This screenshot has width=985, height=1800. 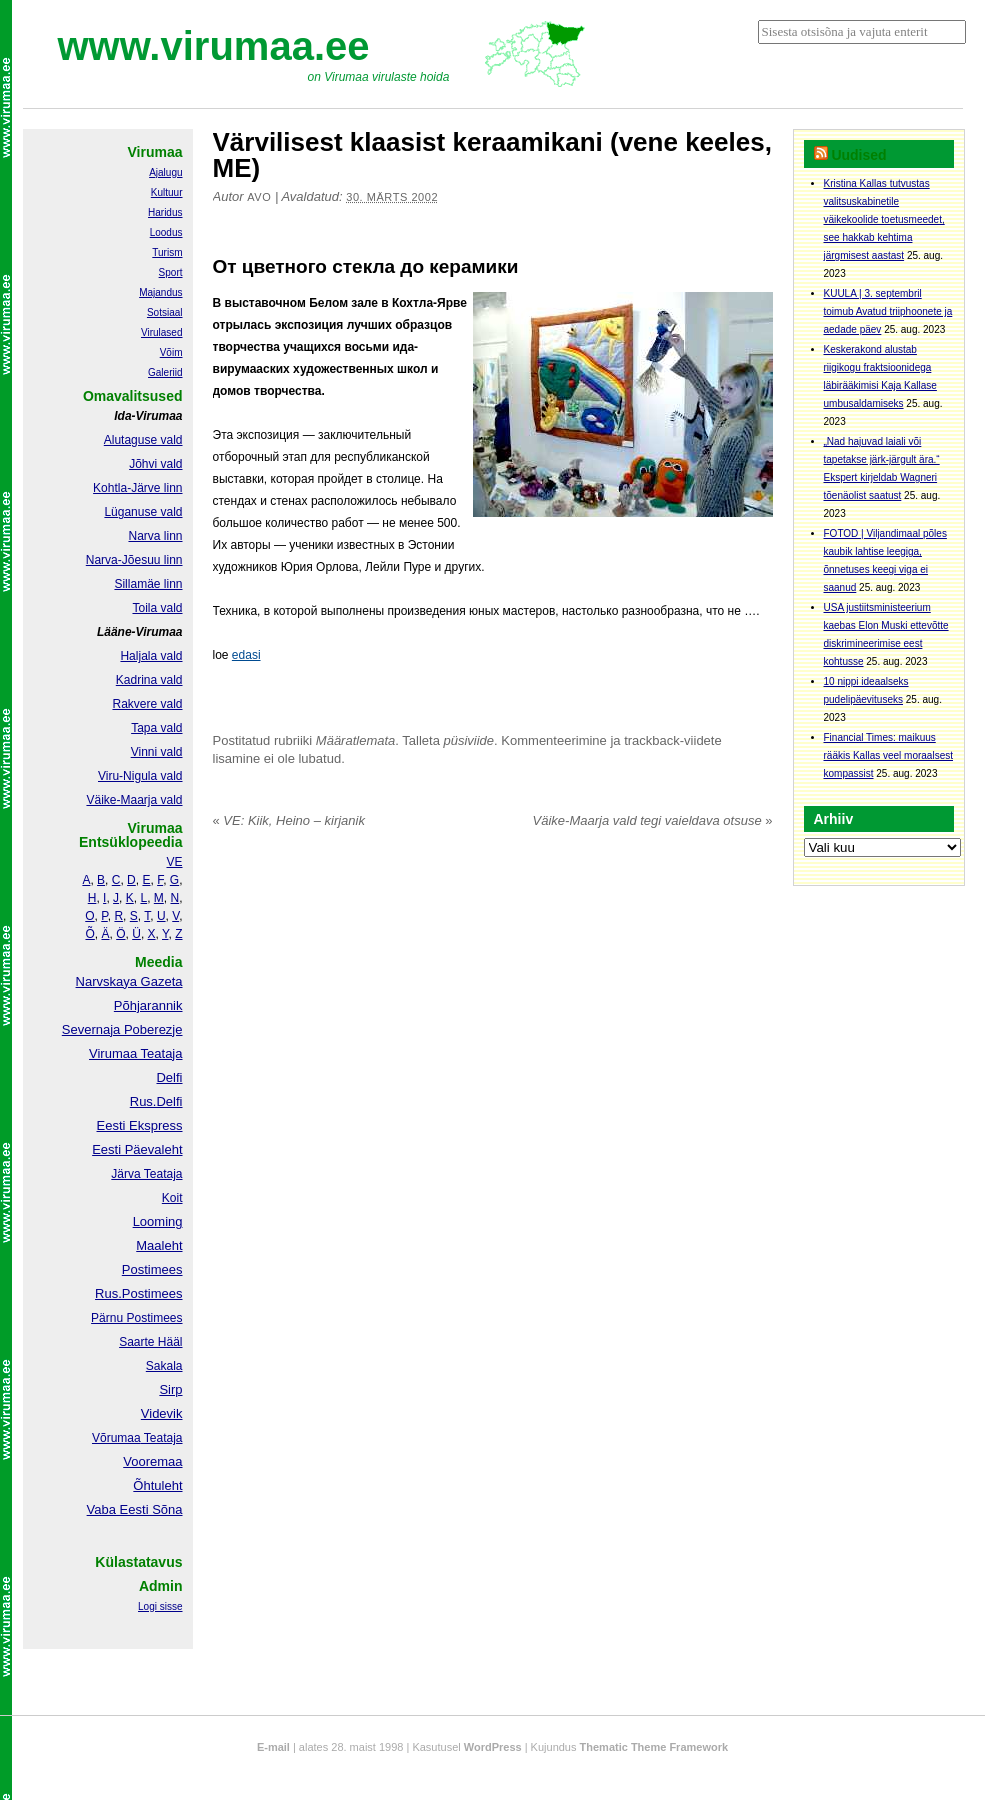 I want to click on Logi sisse, so click(x=160, y=1606).